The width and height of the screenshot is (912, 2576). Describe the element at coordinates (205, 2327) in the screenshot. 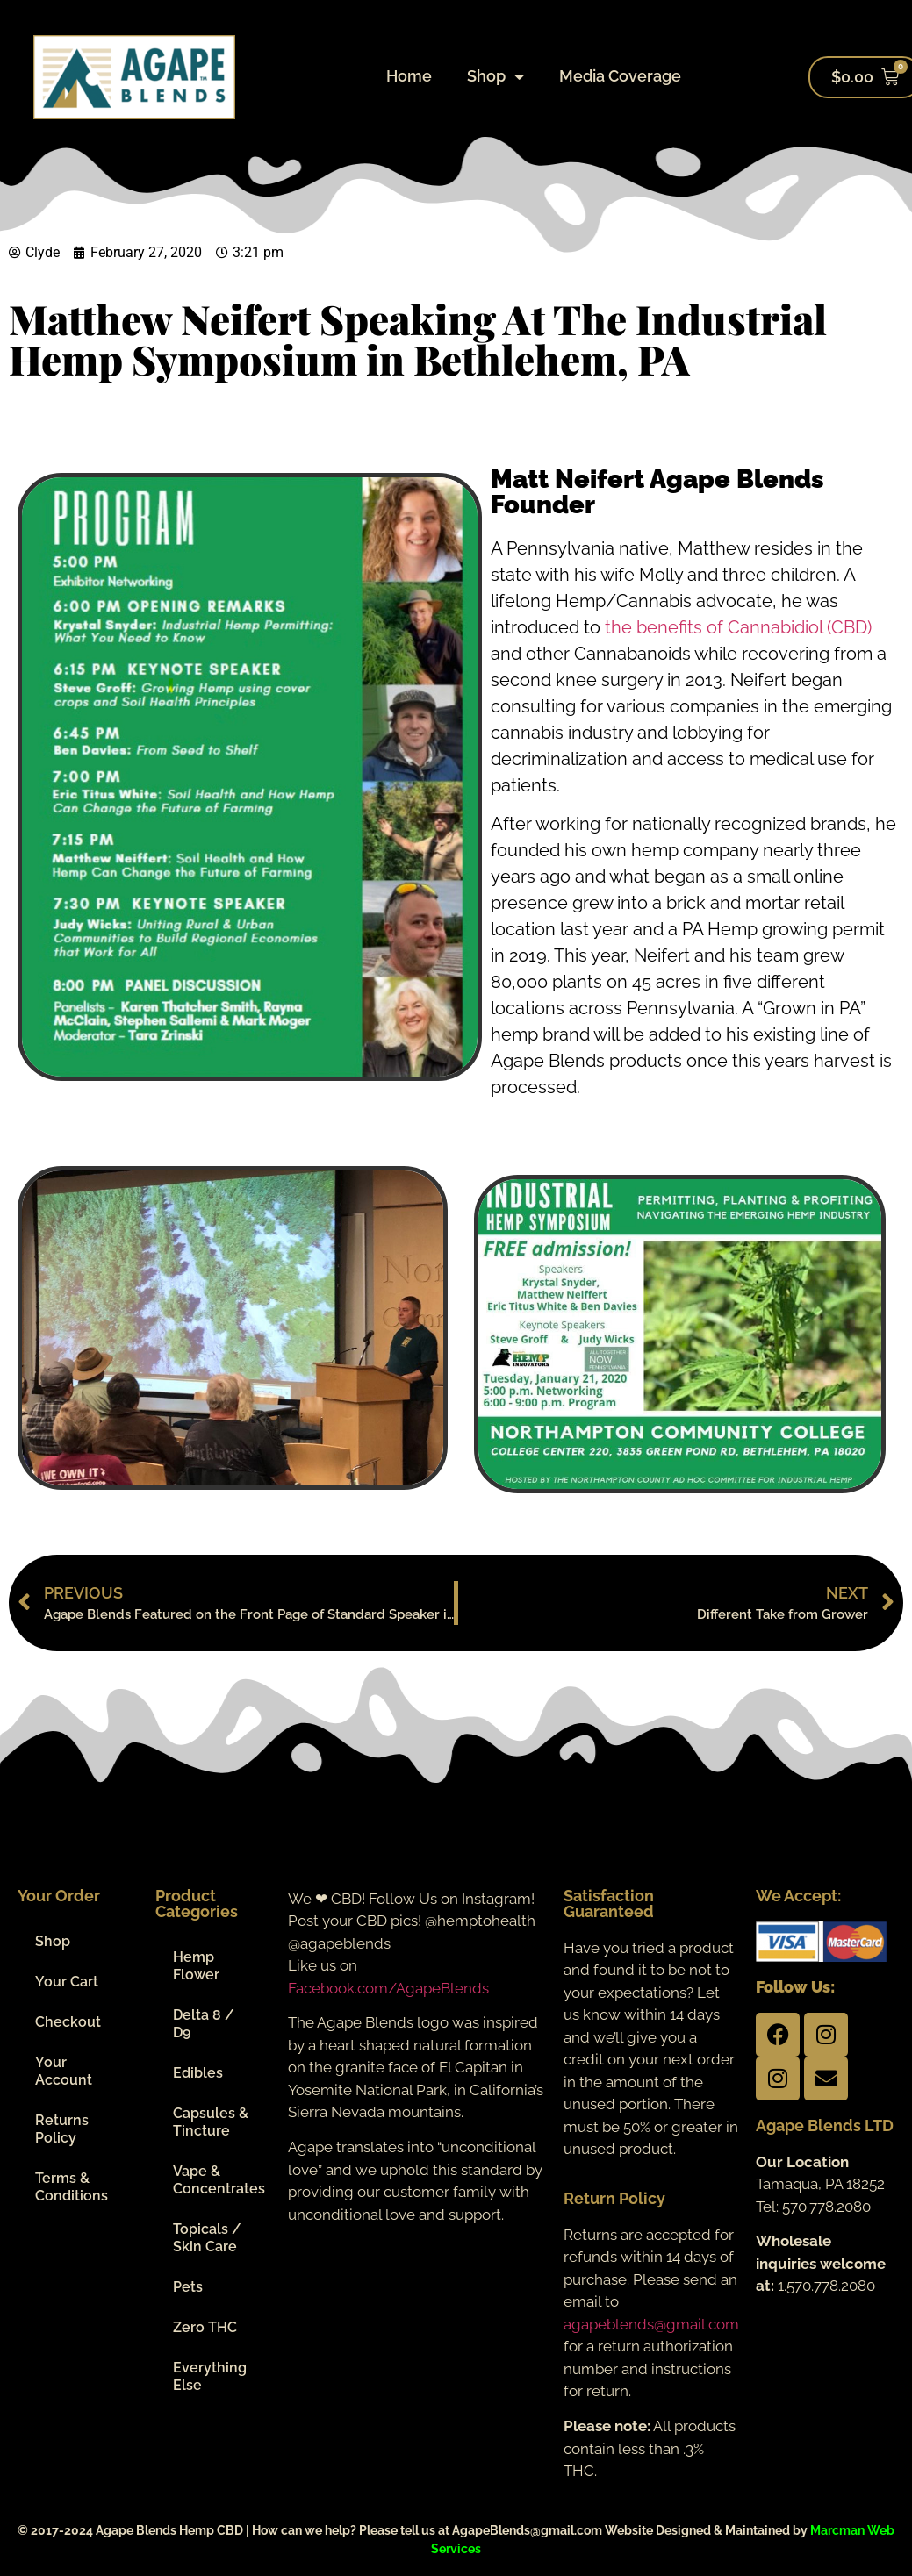

I see `Zero THC` at that location.